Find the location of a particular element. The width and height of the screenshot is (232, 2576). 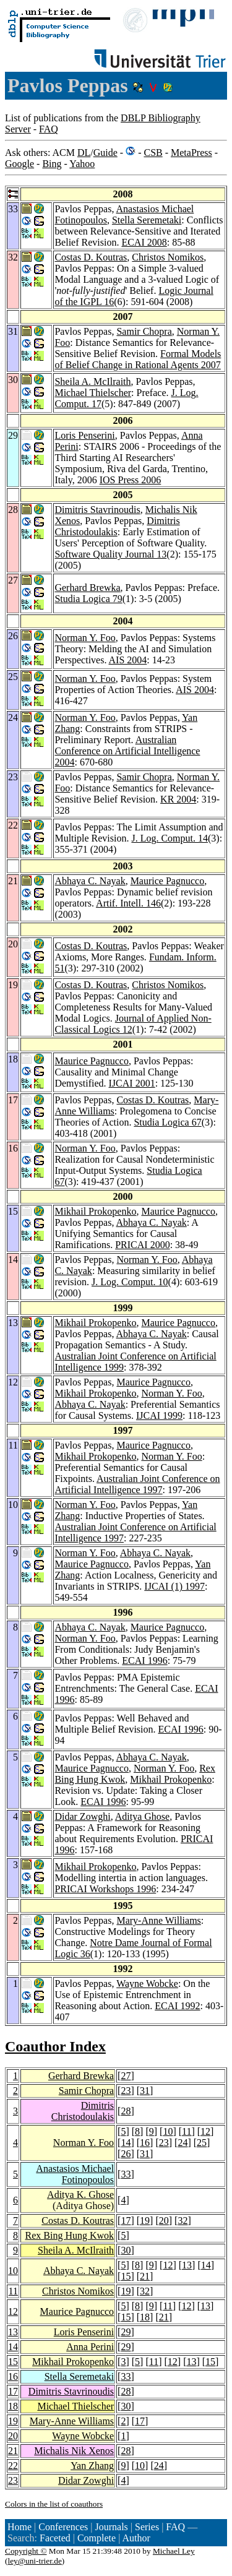

14 is located at coordinates (126, 2142).